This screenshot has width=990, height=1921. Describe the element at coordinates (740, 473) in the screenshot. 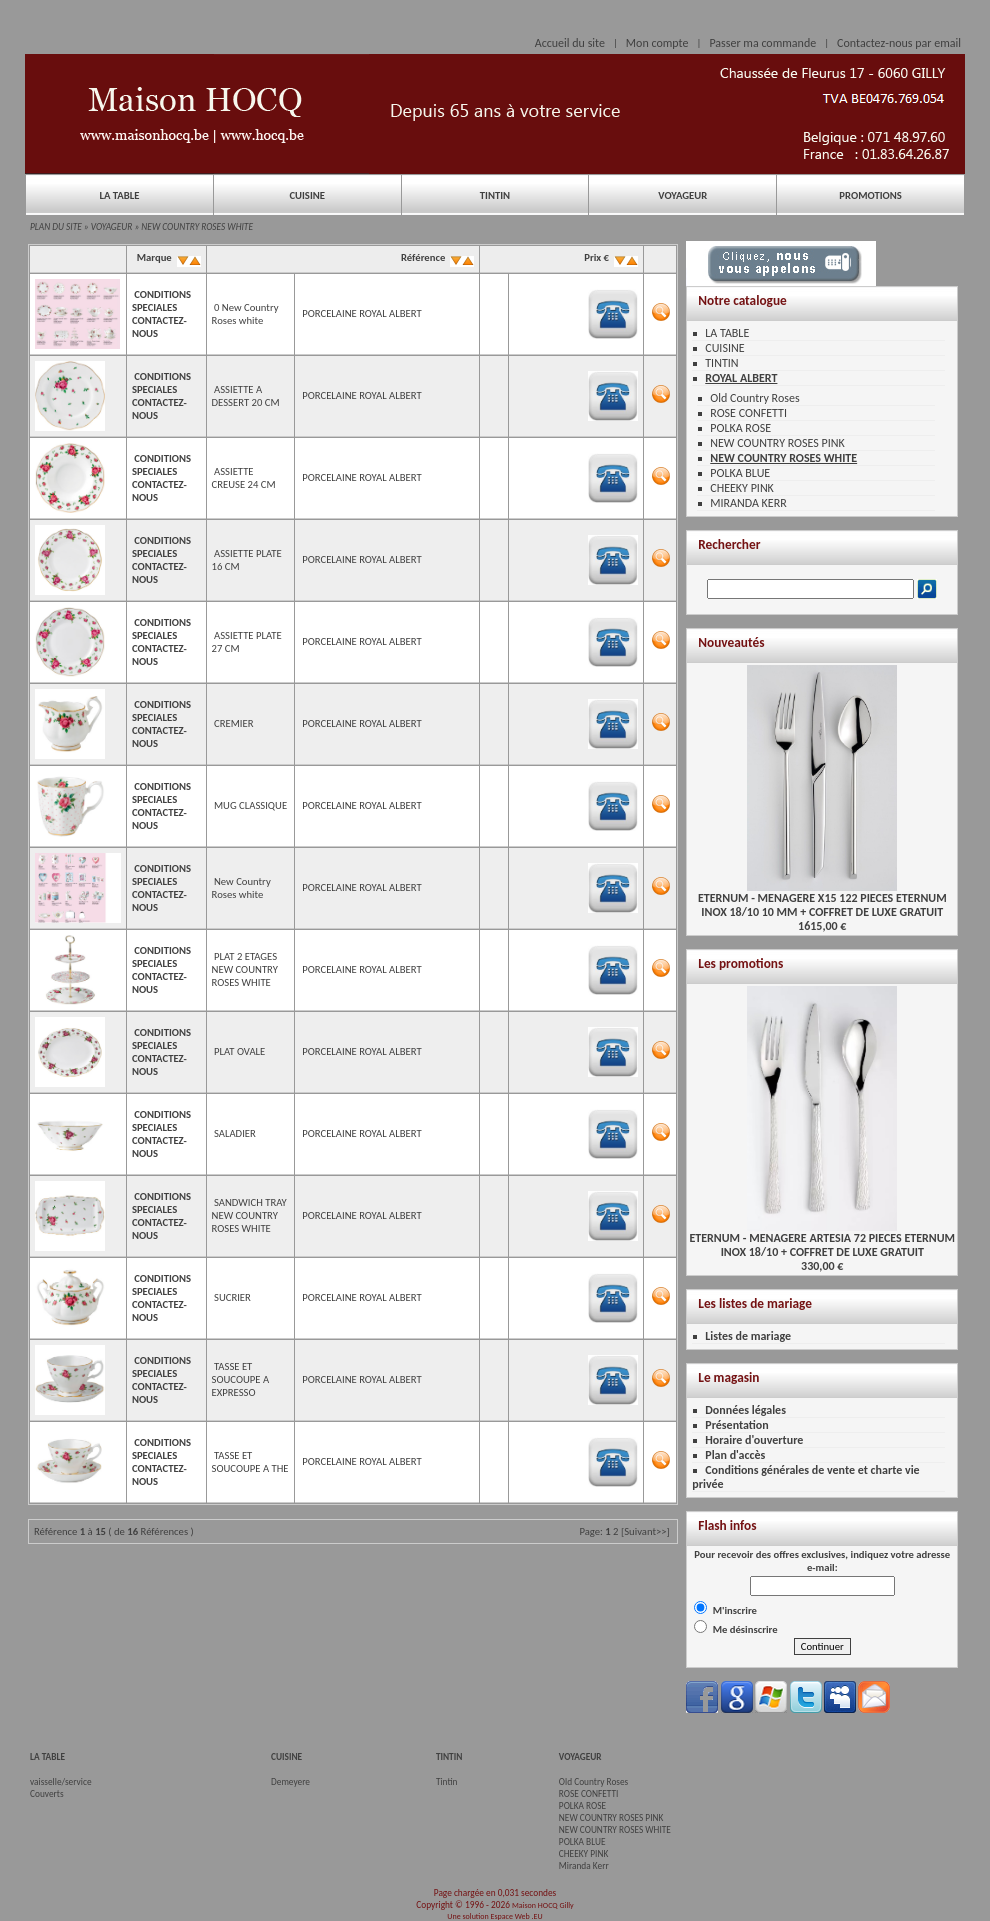

I see `POLKA BLUE` at that location.